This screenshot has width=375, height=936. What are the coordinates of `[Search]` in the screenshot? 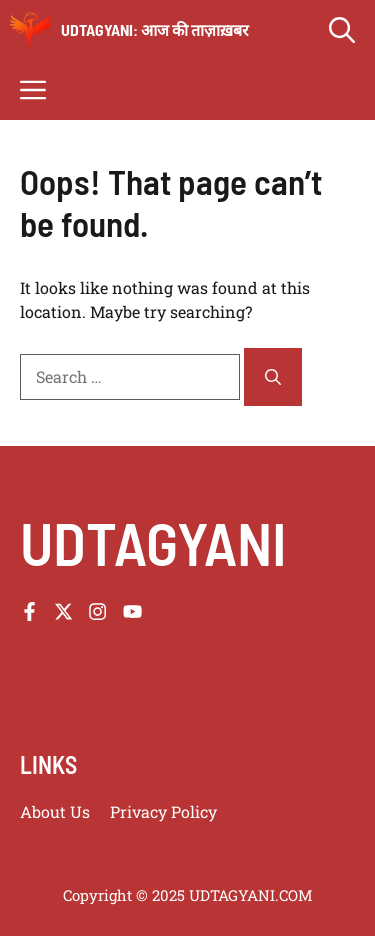 It's located at (273, 377).